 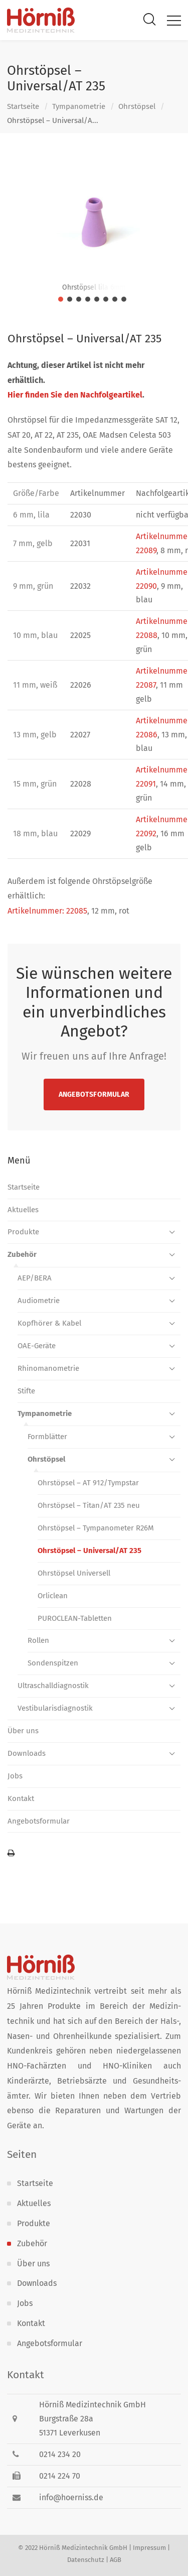 I want to click on [jump to slide 3], so click(x=78, y=299).